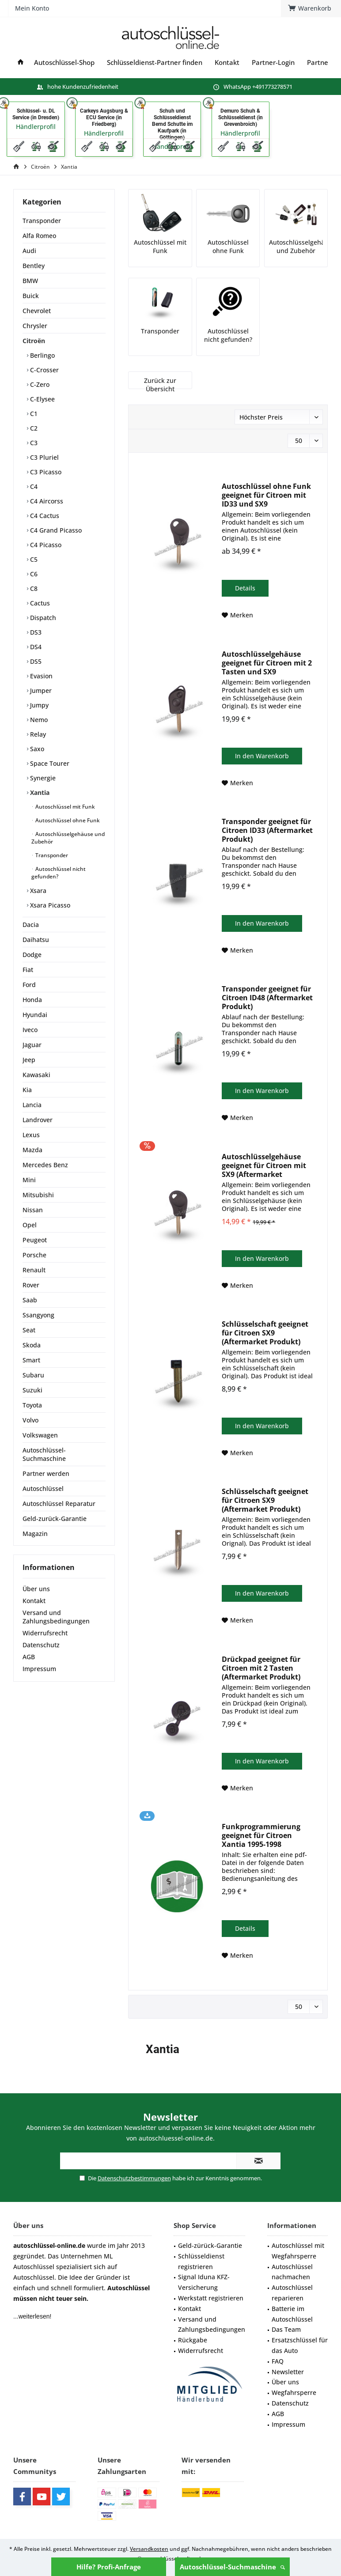 The image size is (341, 2576). Describe the element at coordinates (58, 872) in the screenshot. I see `Autoschlüssel nicht gefunden?` at that location.